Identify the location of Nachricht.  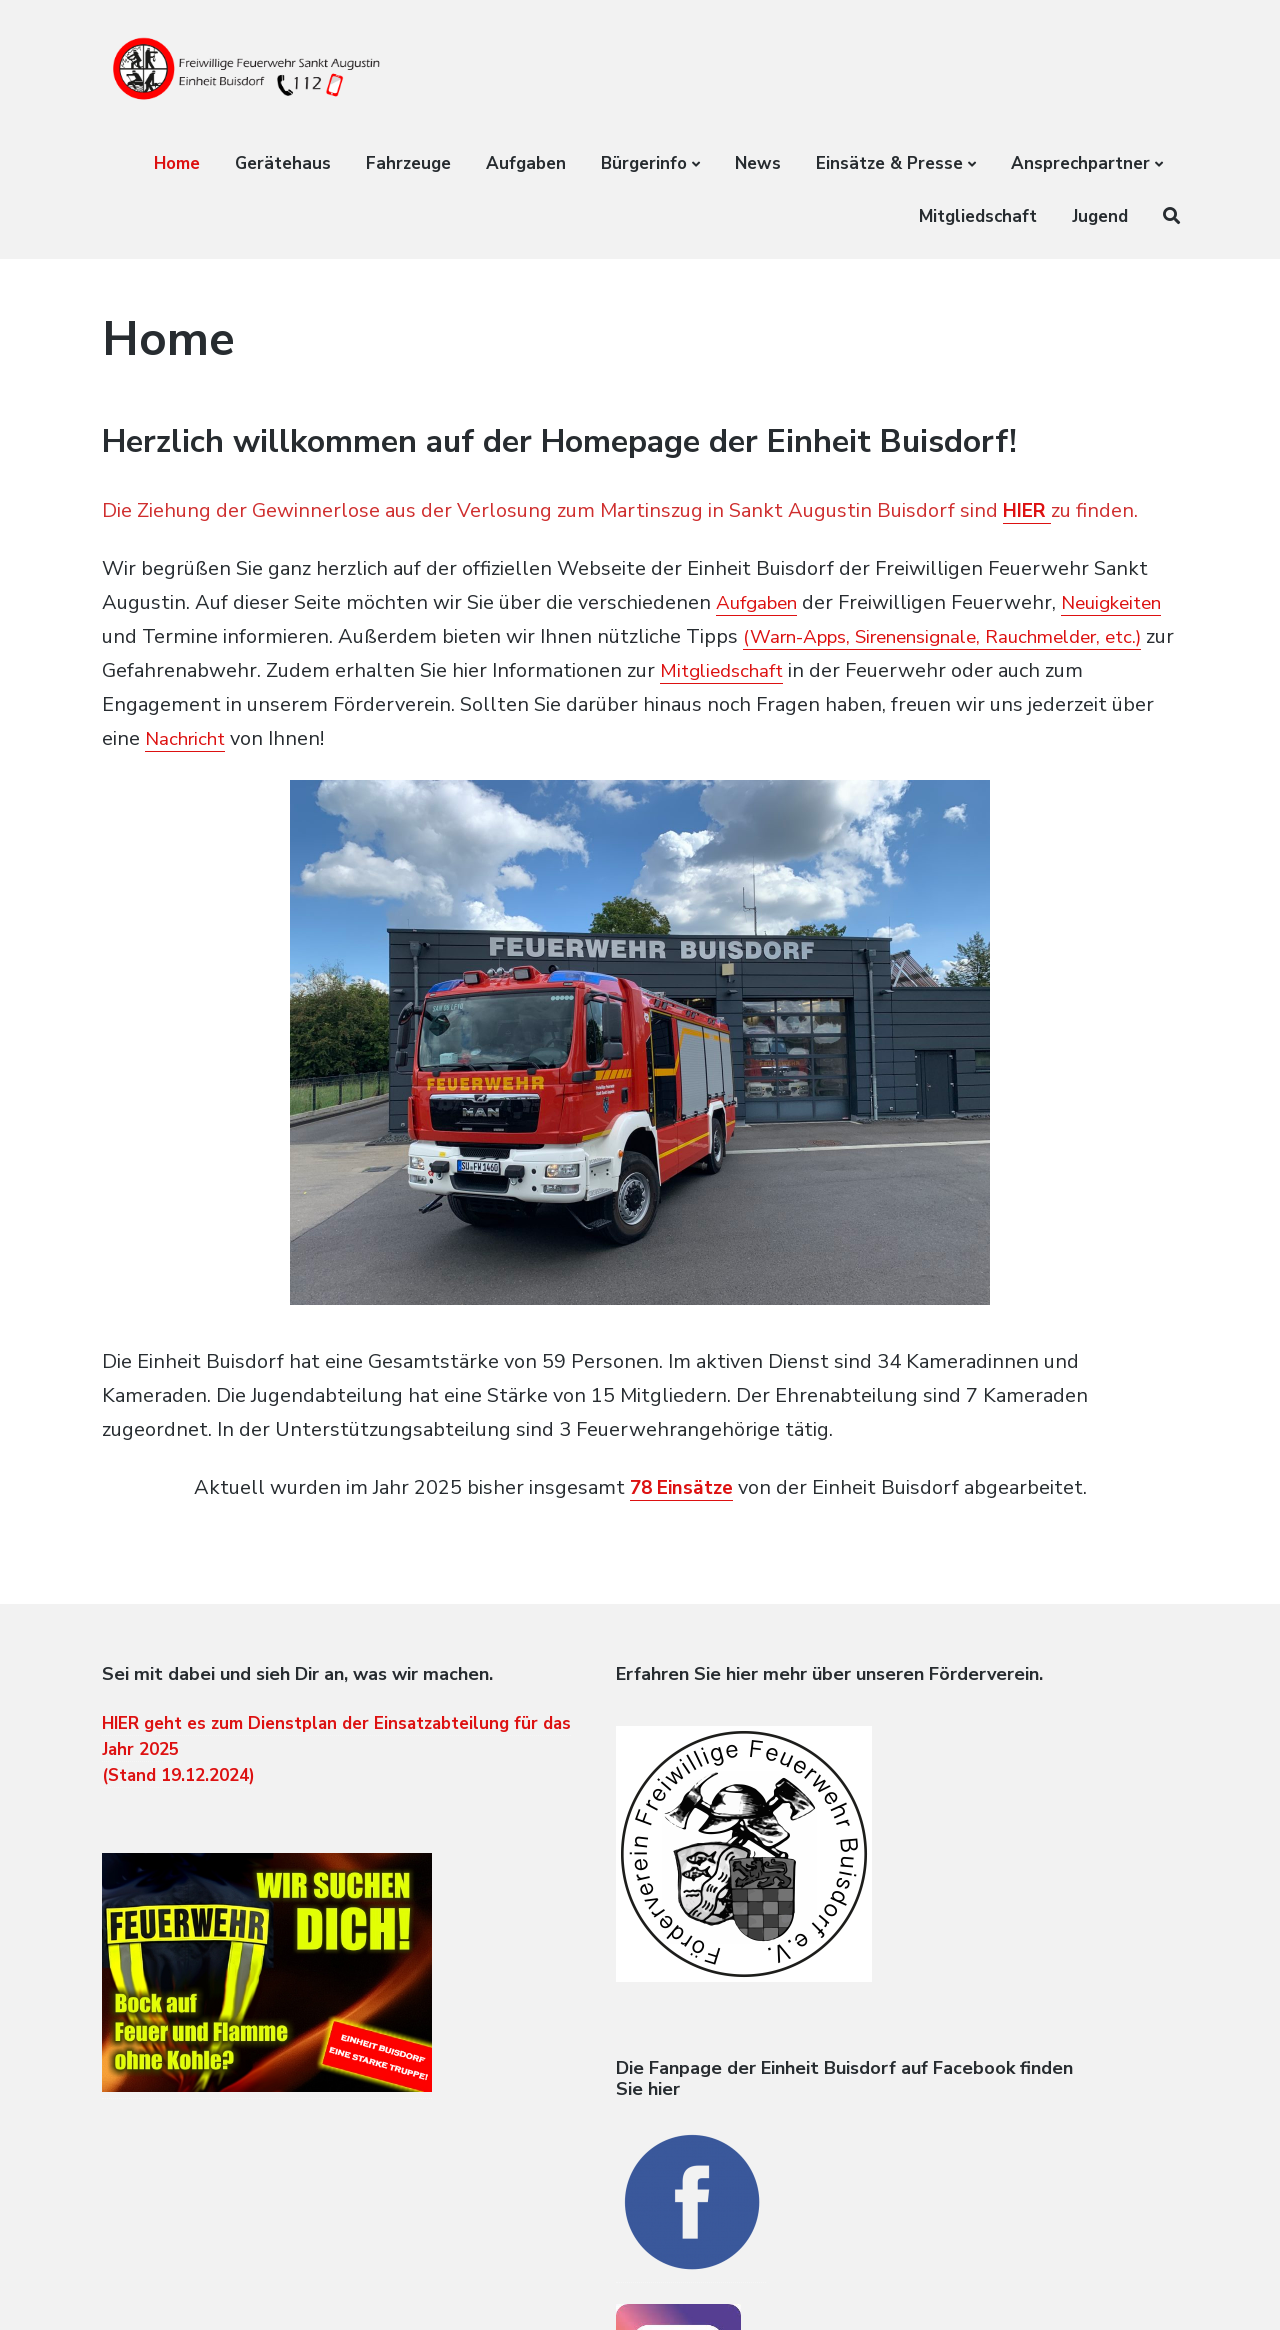
(320, 738).